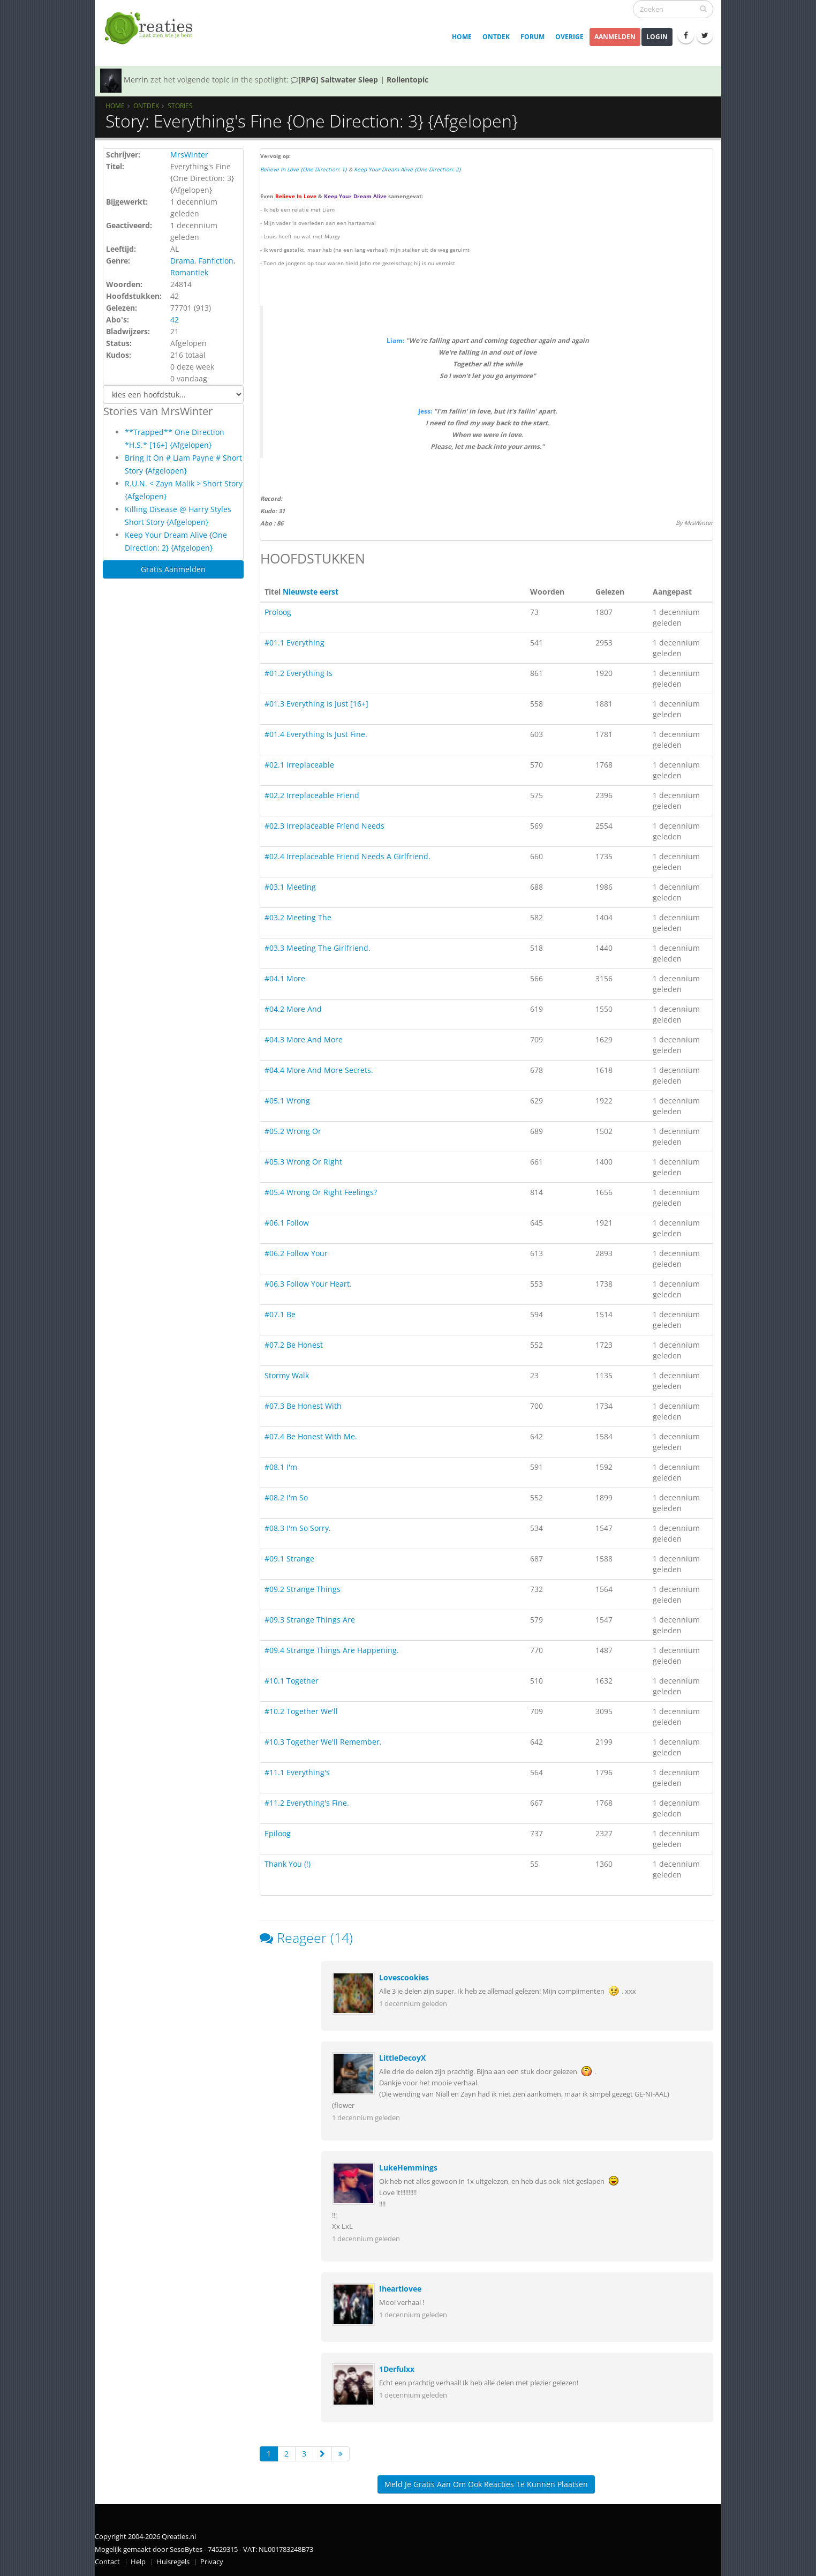 The height and width of the screenshot is (2576, 816). I want to click on #08.2 I'm So, so click(286, 1497).